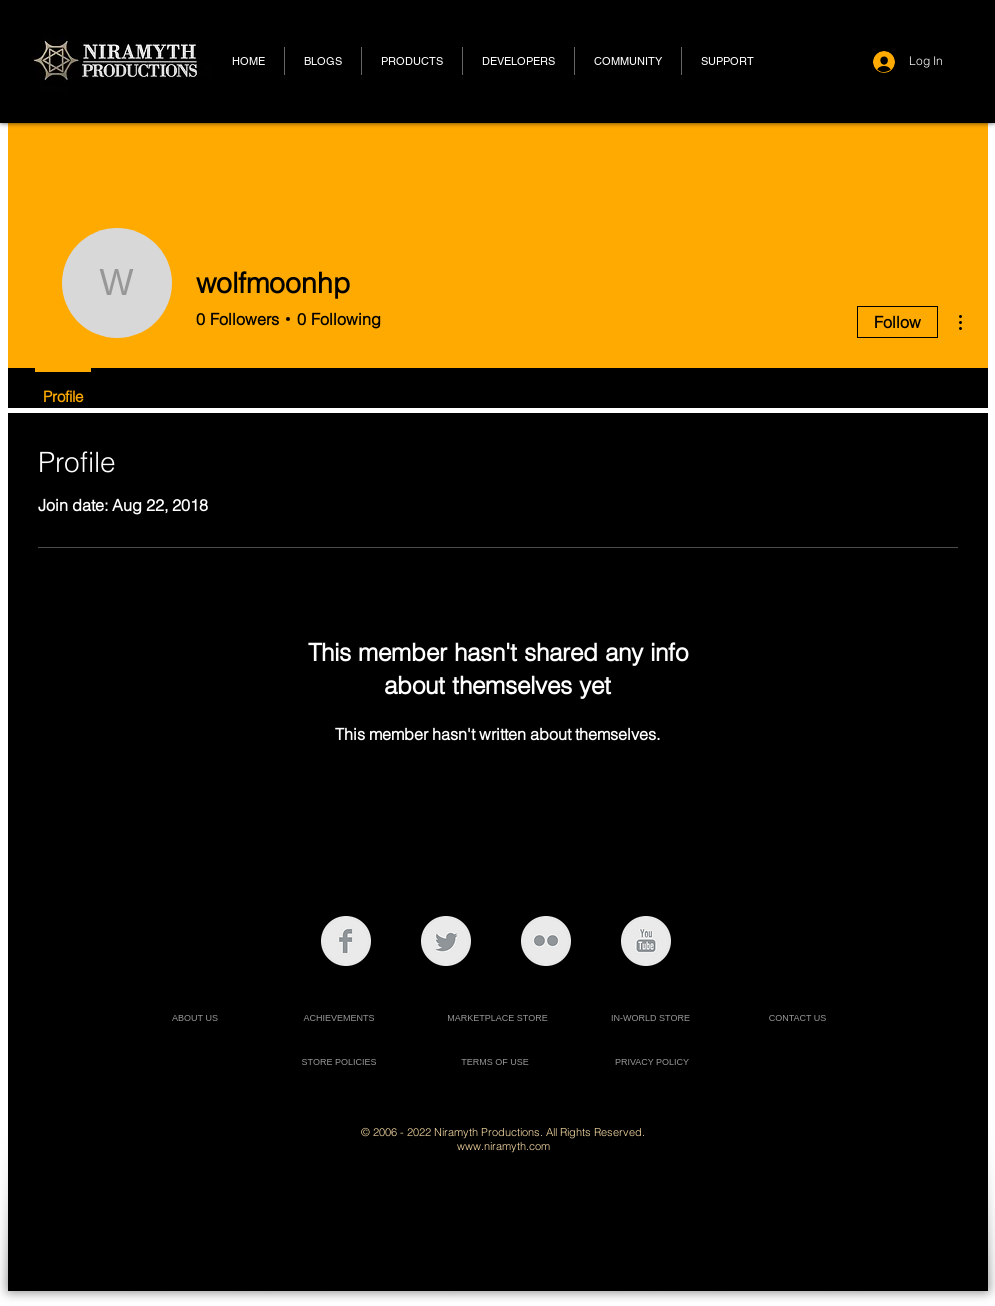 The image size is (995, 1306). I want to click on www.niramyth.com, so click(503, 1146).